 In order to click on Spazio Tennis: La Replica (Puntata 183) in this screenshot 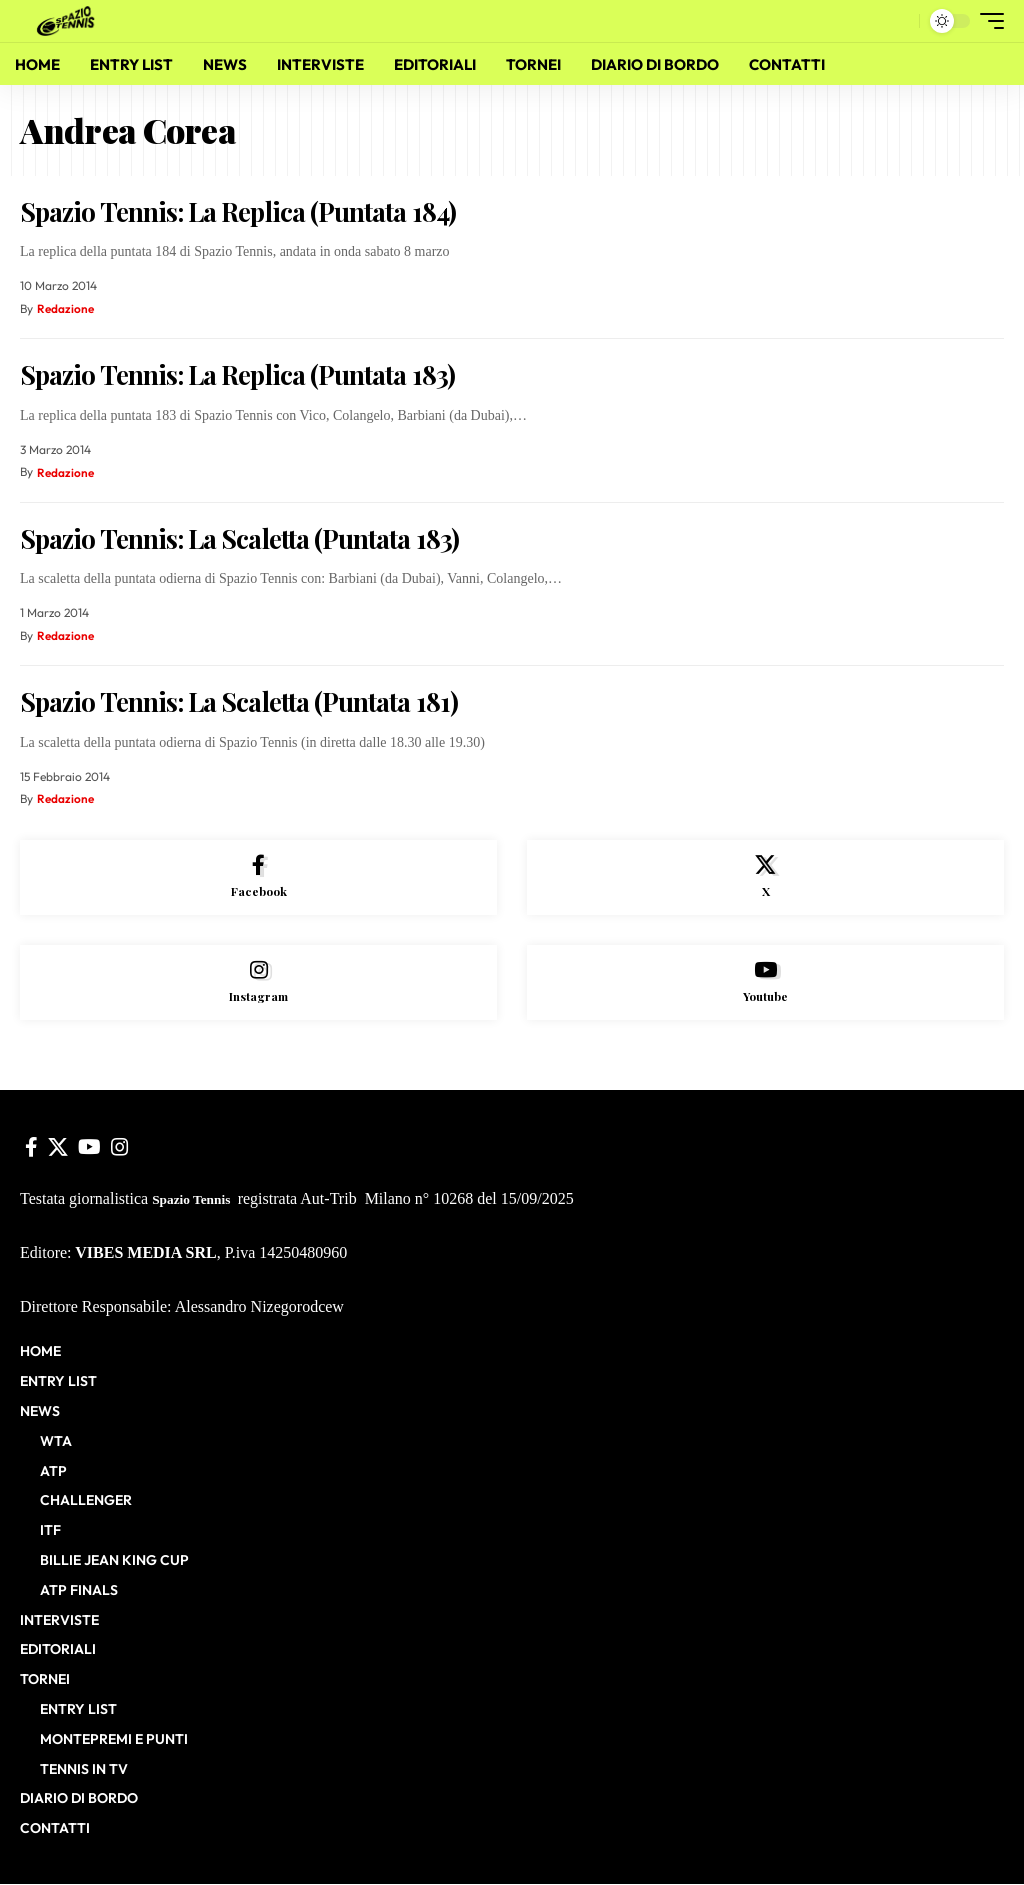, I will do `click(237, 374)`.